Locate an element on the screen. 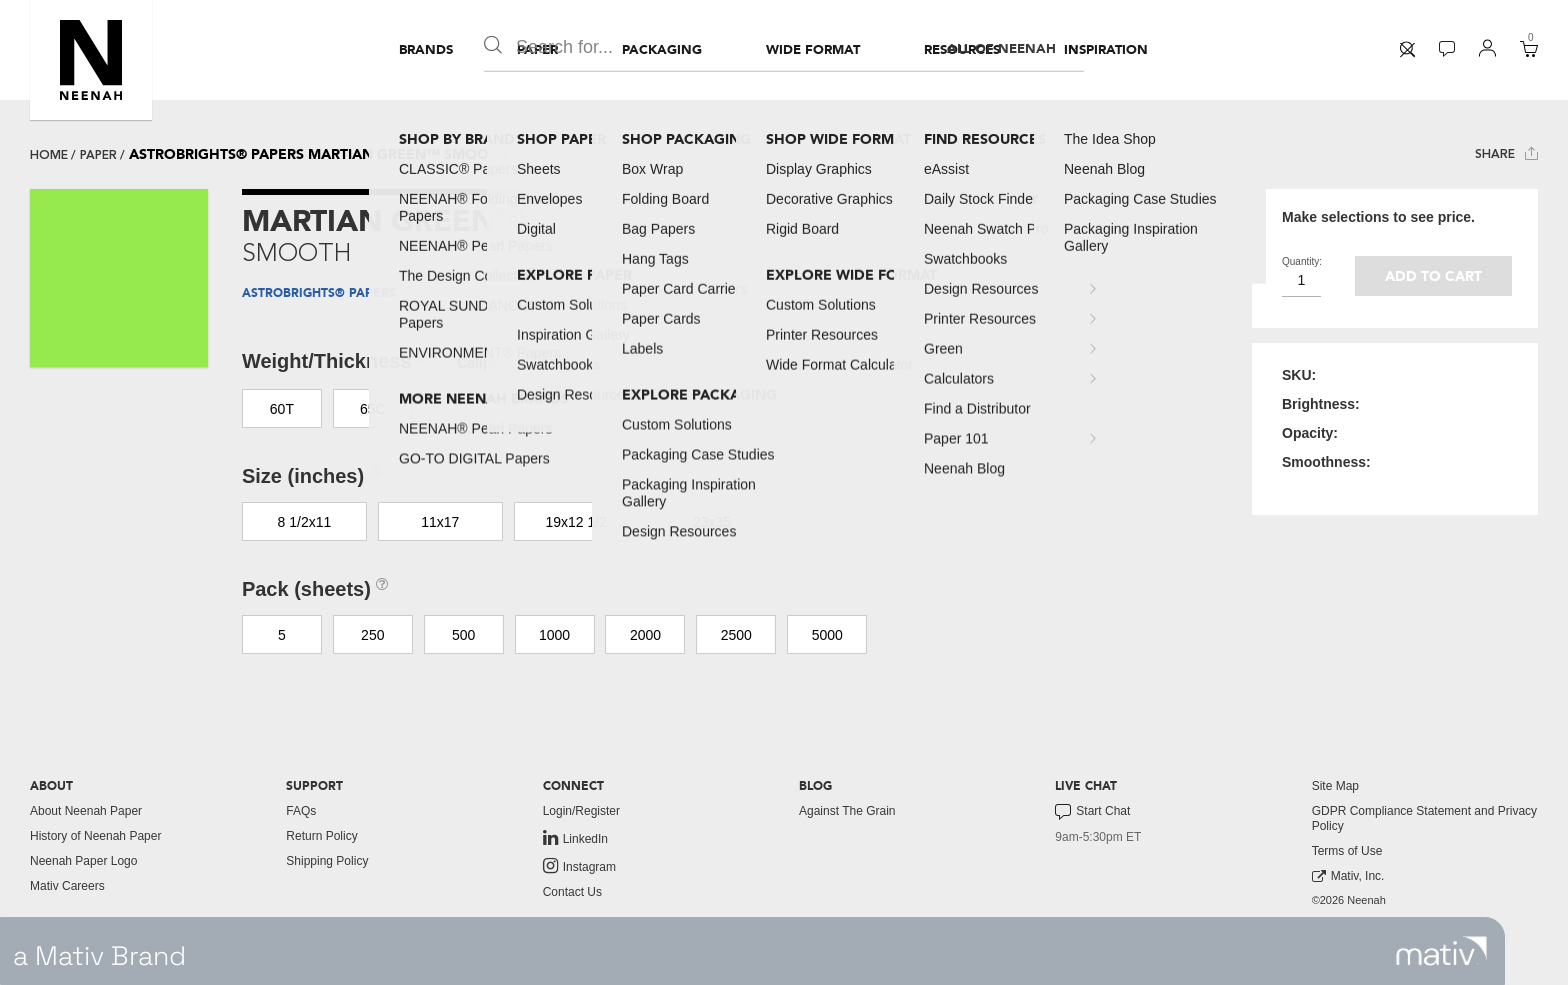 This screenshot has width=1568, height=985. 5 [button] is located at coordinates (282, 635).